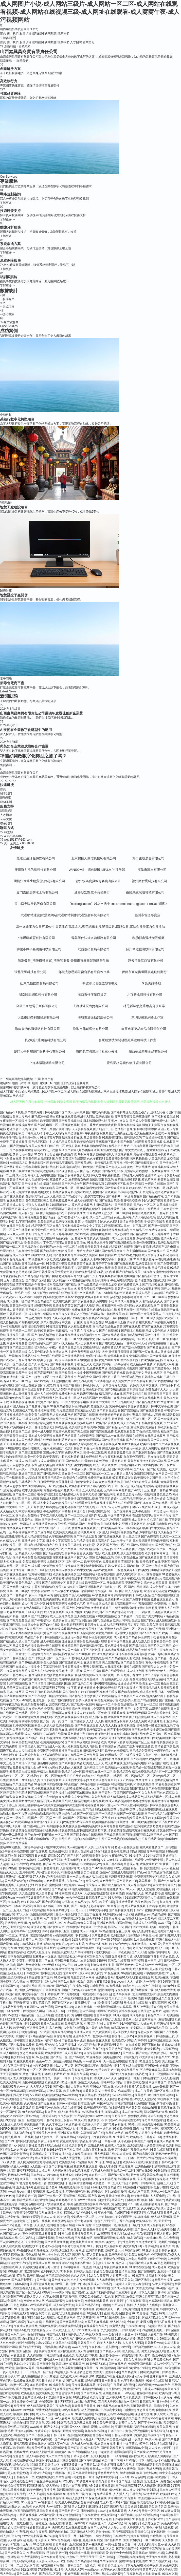 The height and width of the screenshot is (2576, 181). Describe the element at coordinates (76, 1885) in the screenshot. I see `婷婷97www` at that location.